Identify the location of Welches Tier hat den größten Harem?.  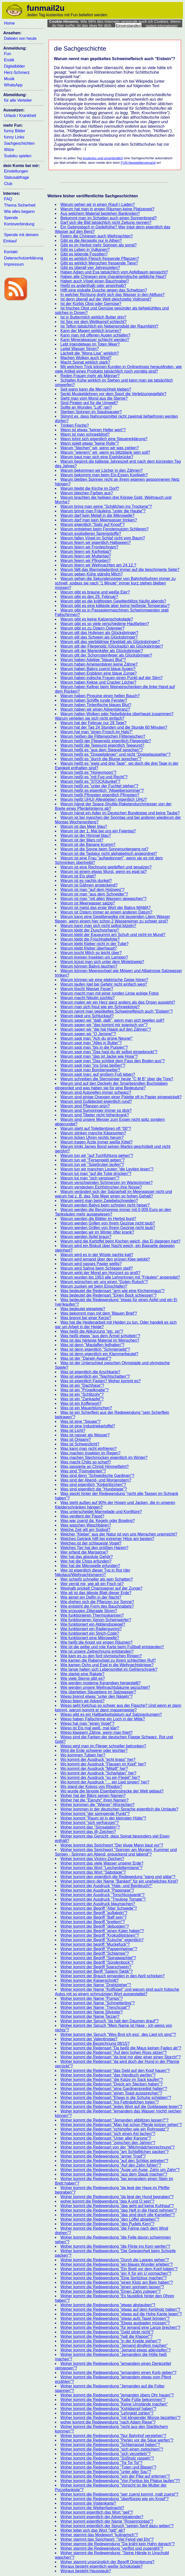
(94, 1548).